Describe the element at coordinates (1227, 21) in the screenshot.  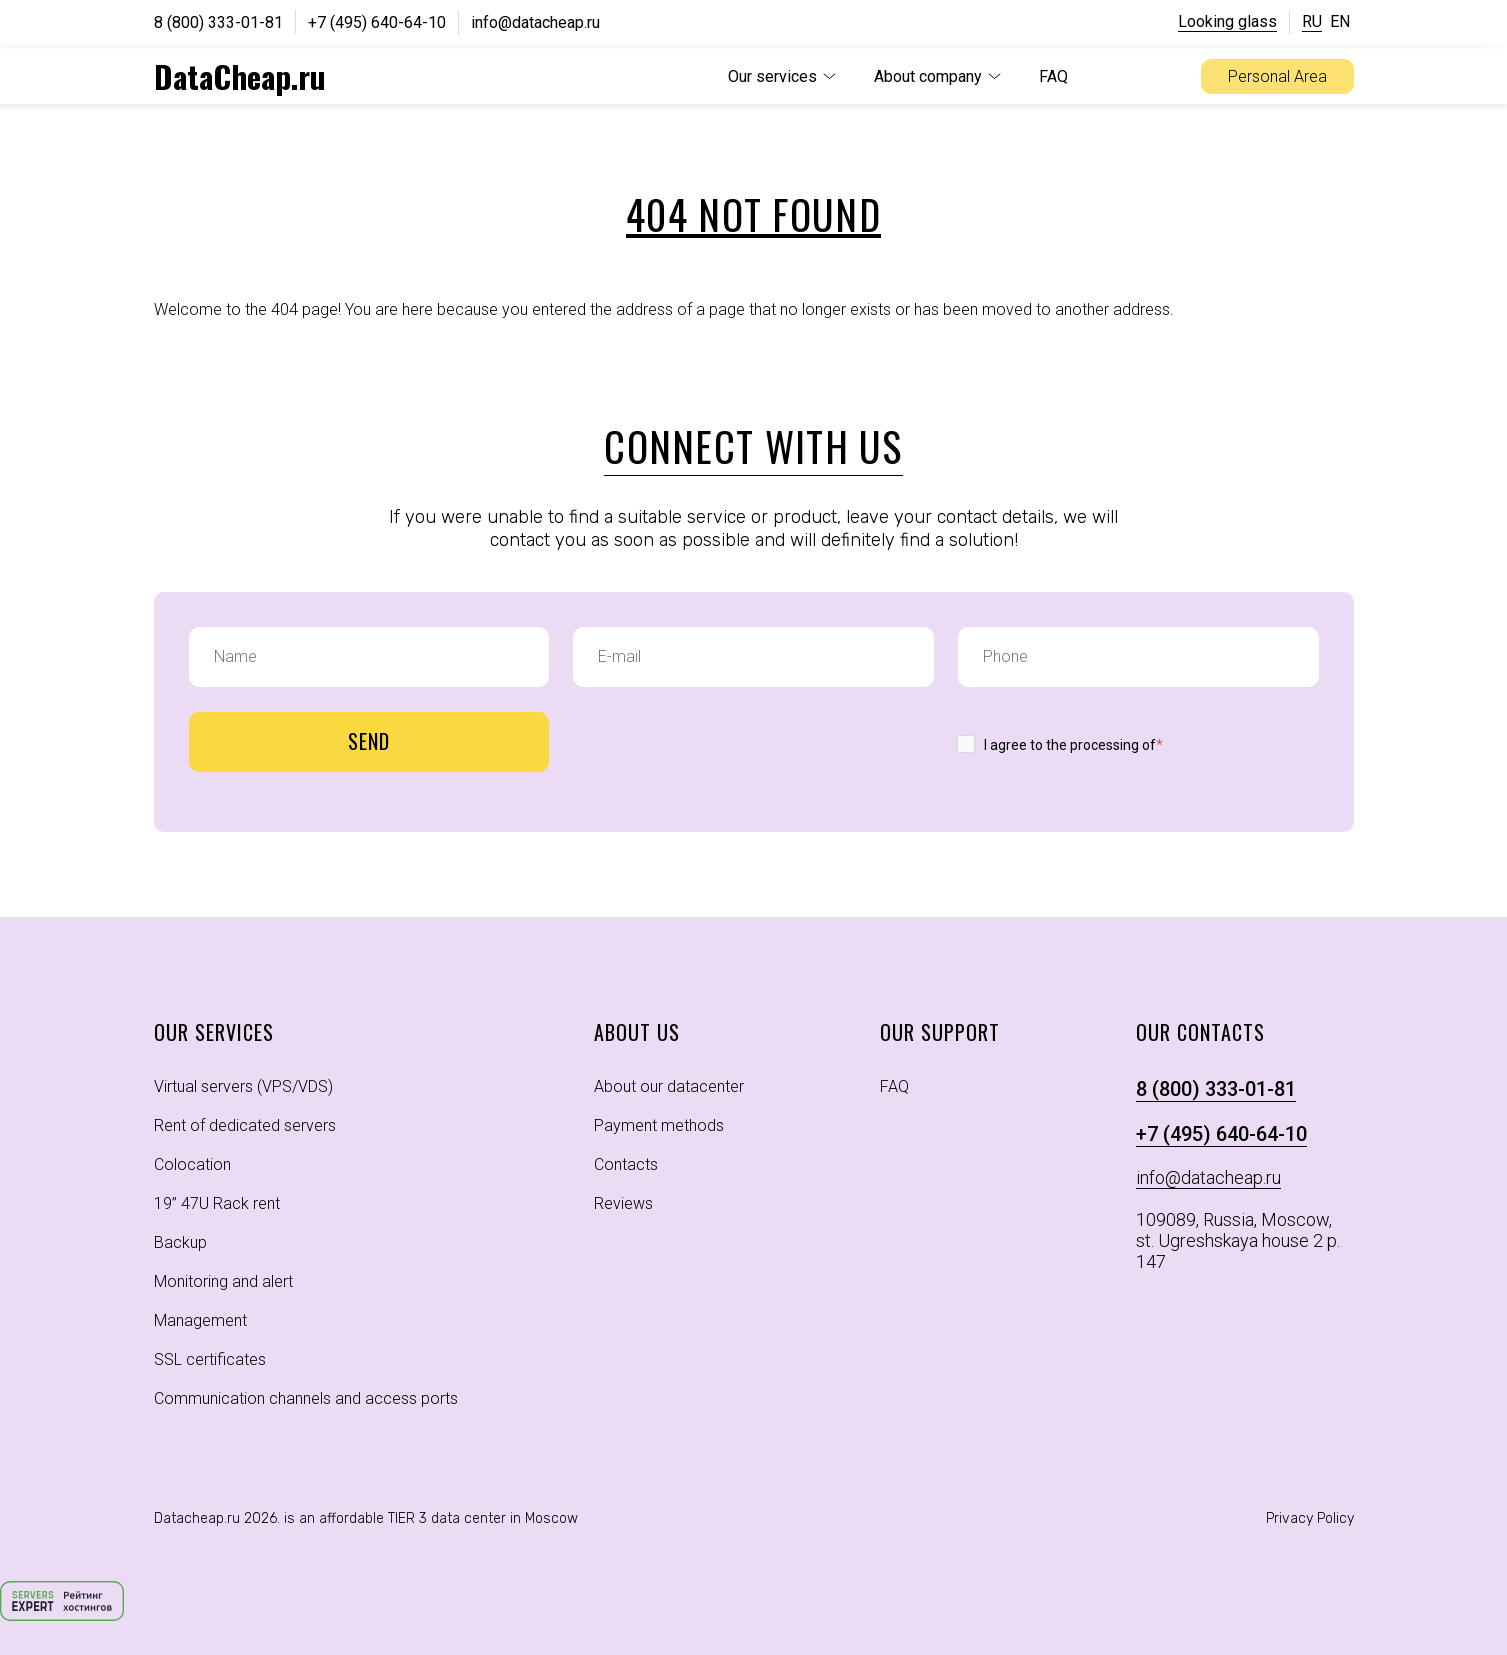
I see `Looking glass` at that location.